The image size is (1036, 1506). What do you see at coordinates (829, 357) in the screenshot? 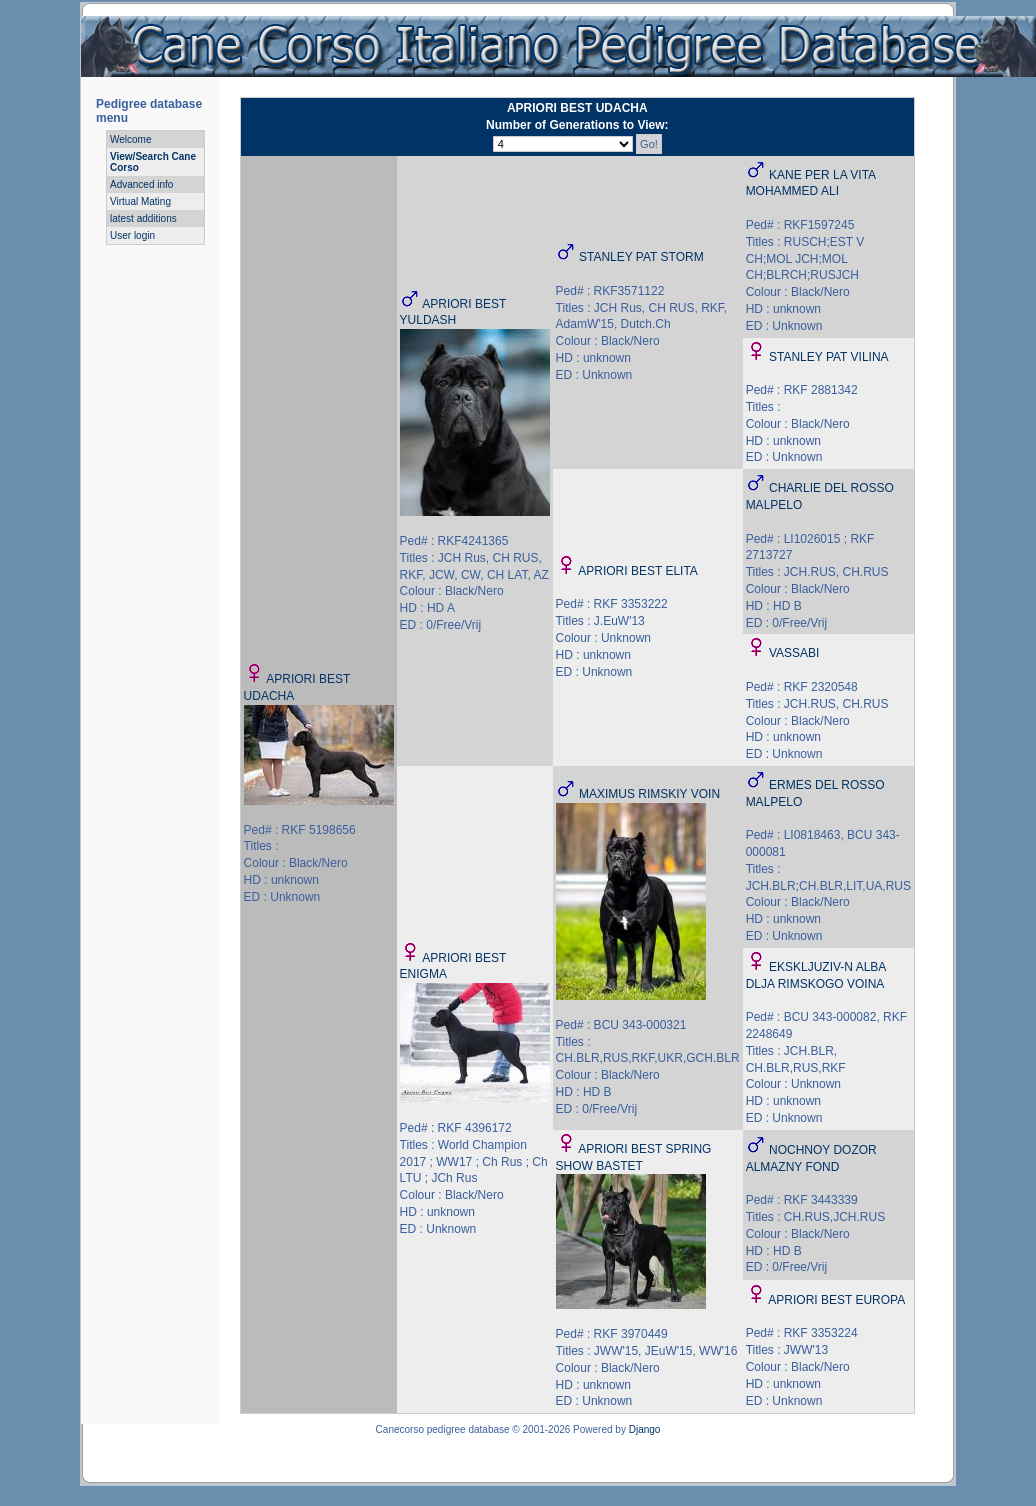
I see `STANLEY PAT VILINA` at bounding box center [829, 357].